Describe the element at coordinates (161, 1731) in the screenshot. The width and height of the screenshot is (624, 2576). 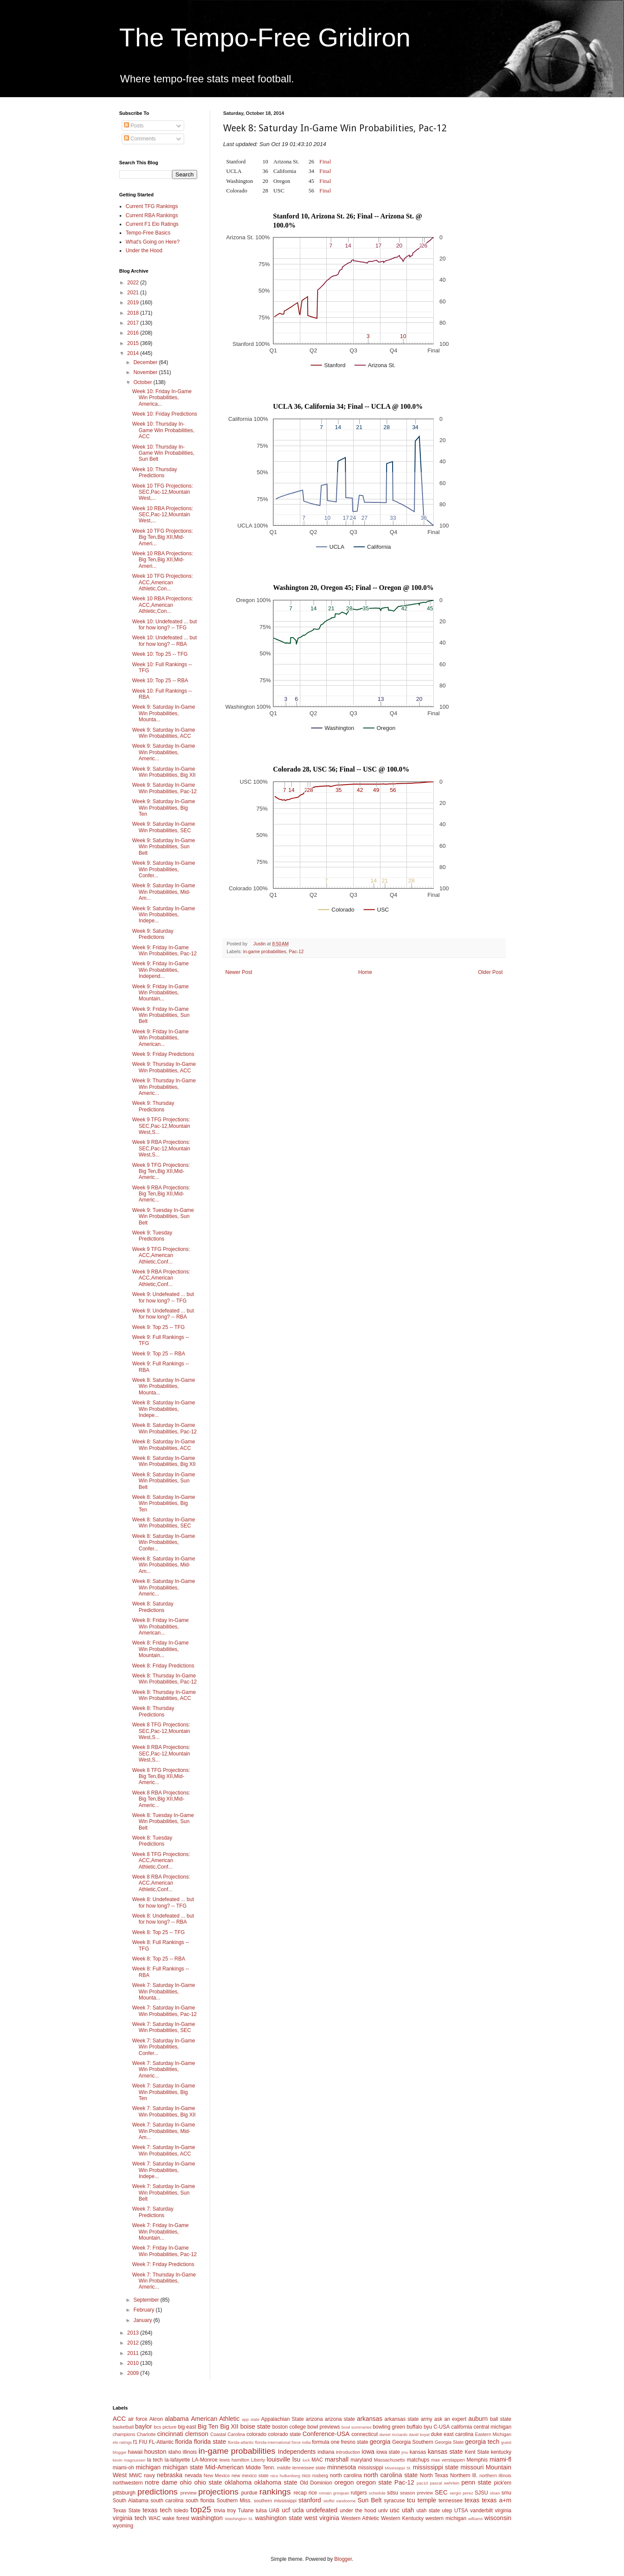
I see `Week 8 TFG Projections: SEC,Pac-12,Mountain West,S...` at that location.